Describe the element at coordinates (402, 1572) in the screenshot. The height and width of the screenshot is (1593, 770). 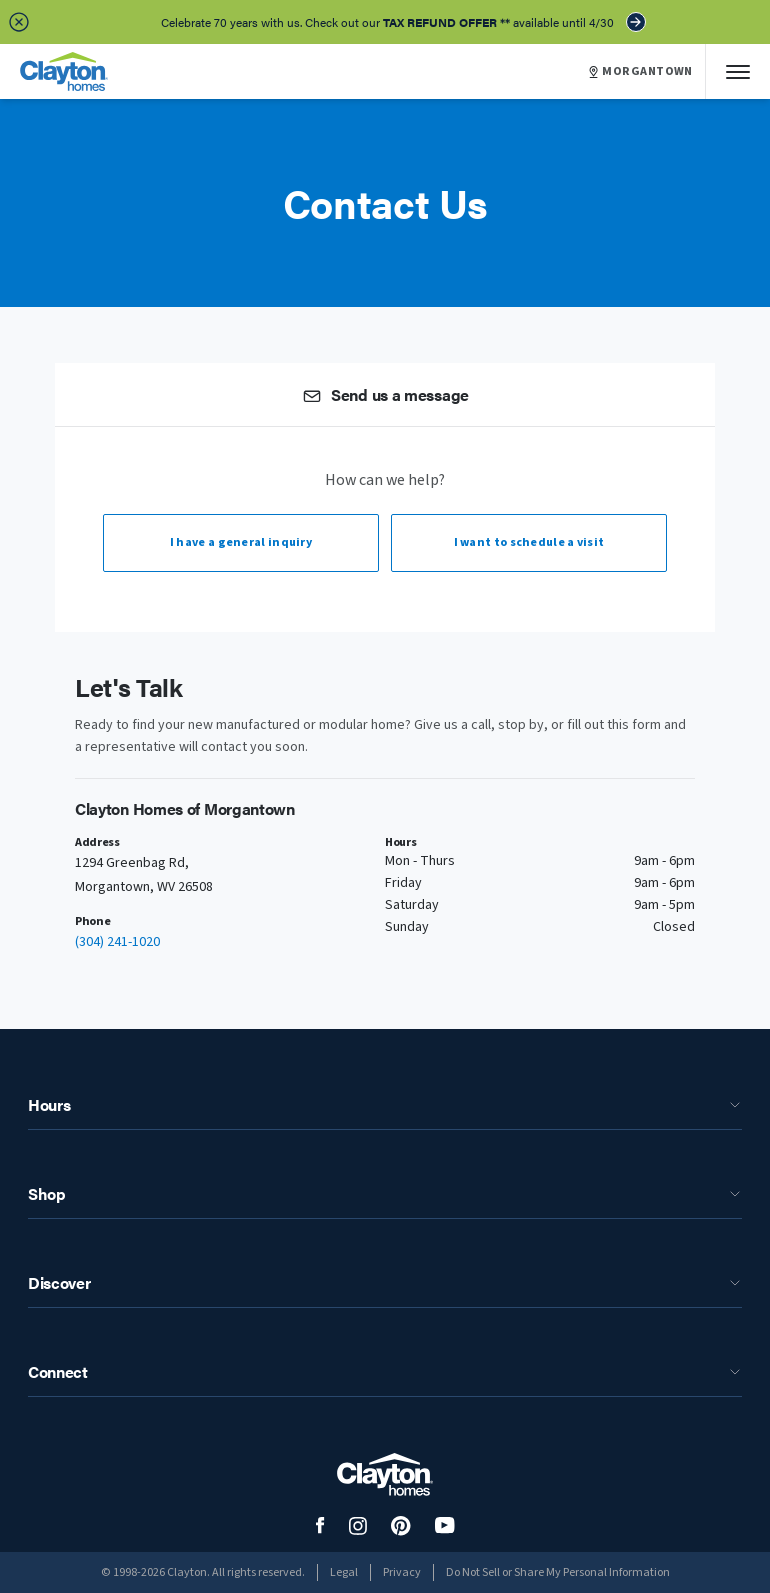
I see `Privacy` at that location.